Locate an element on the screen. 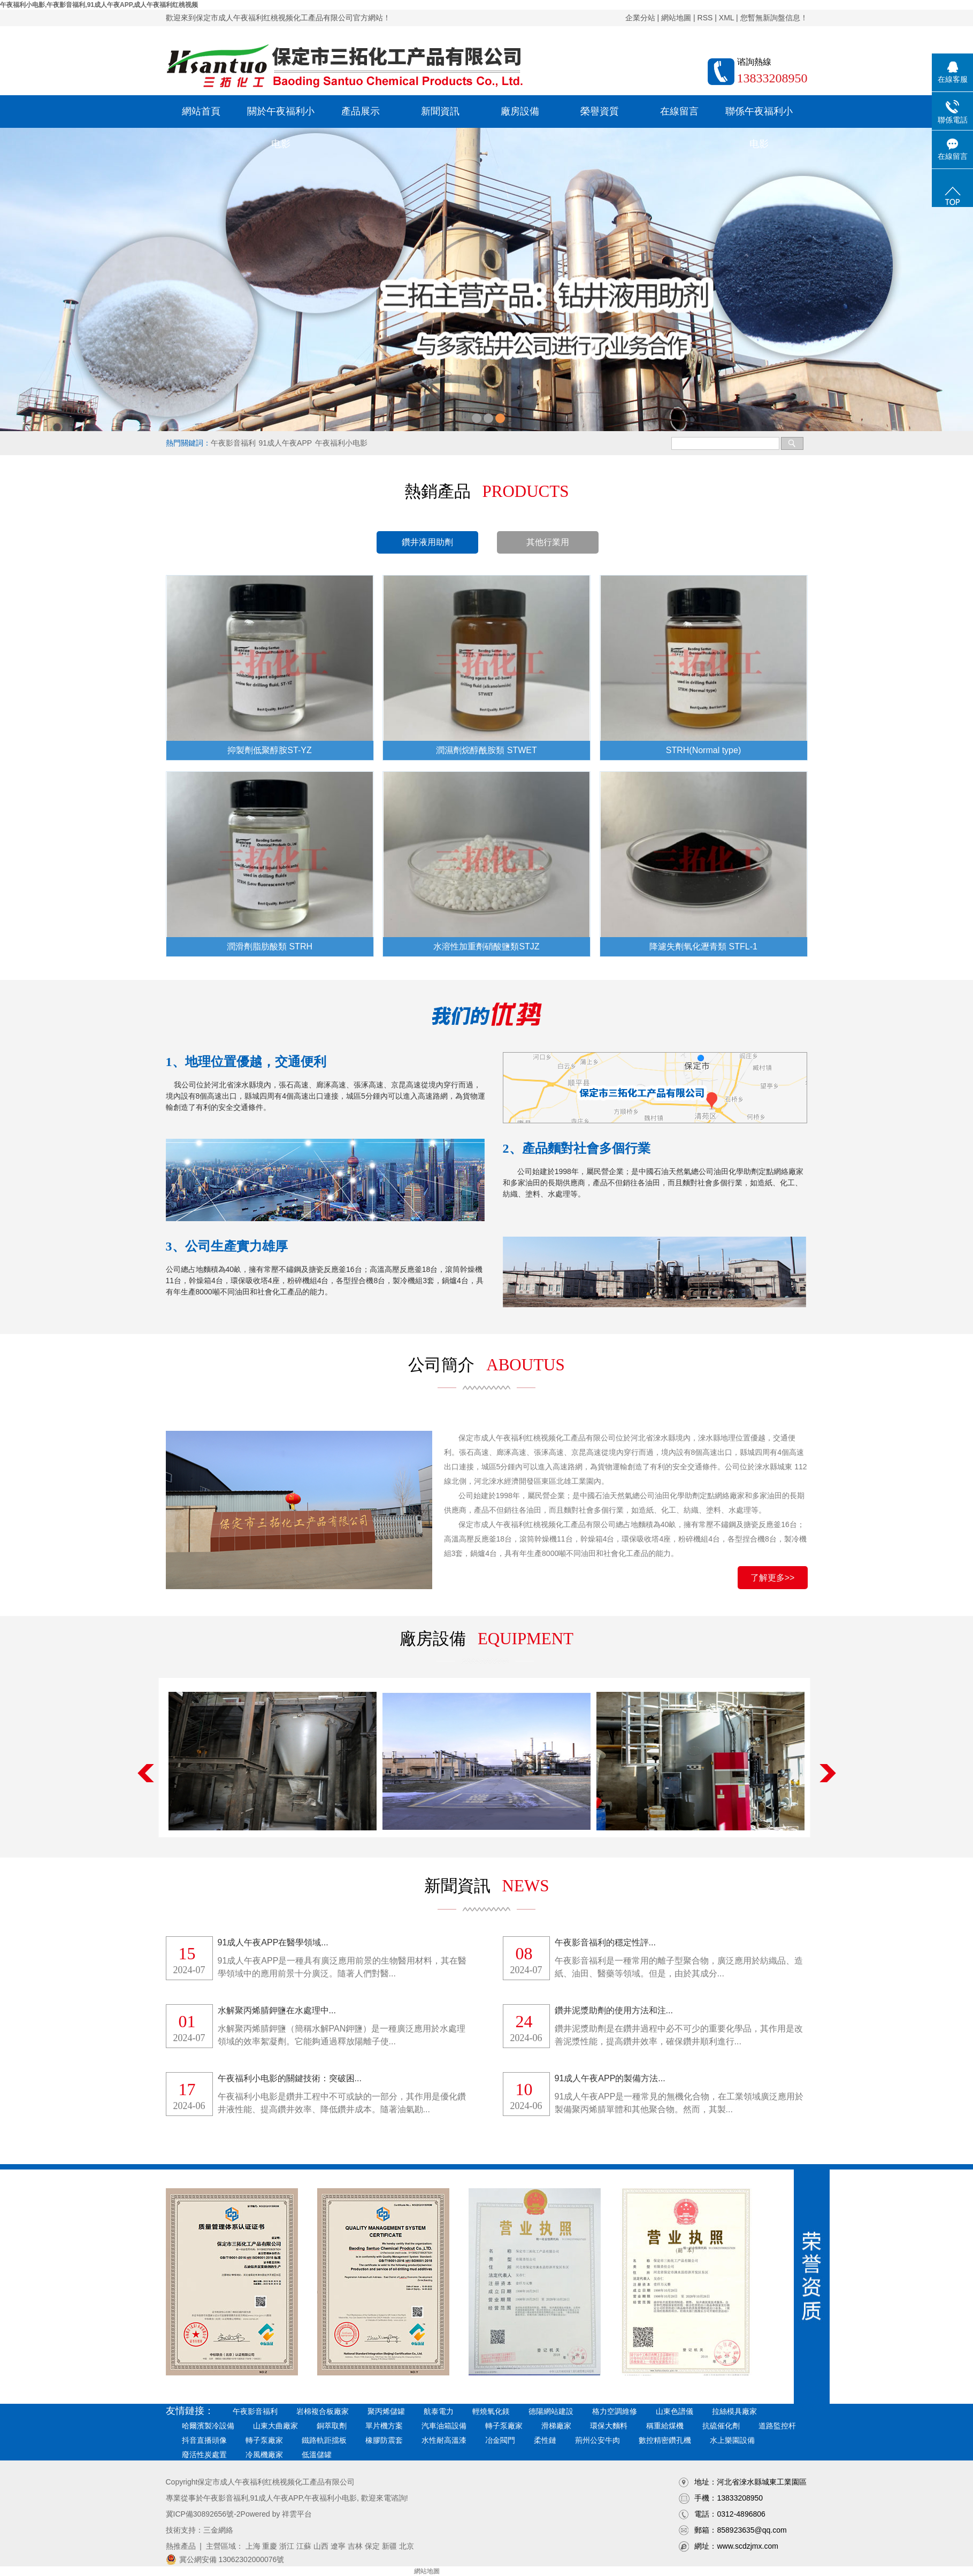  午夜福利小电影的關鍵技術：突破困... is located at coordinates (290, 2078).